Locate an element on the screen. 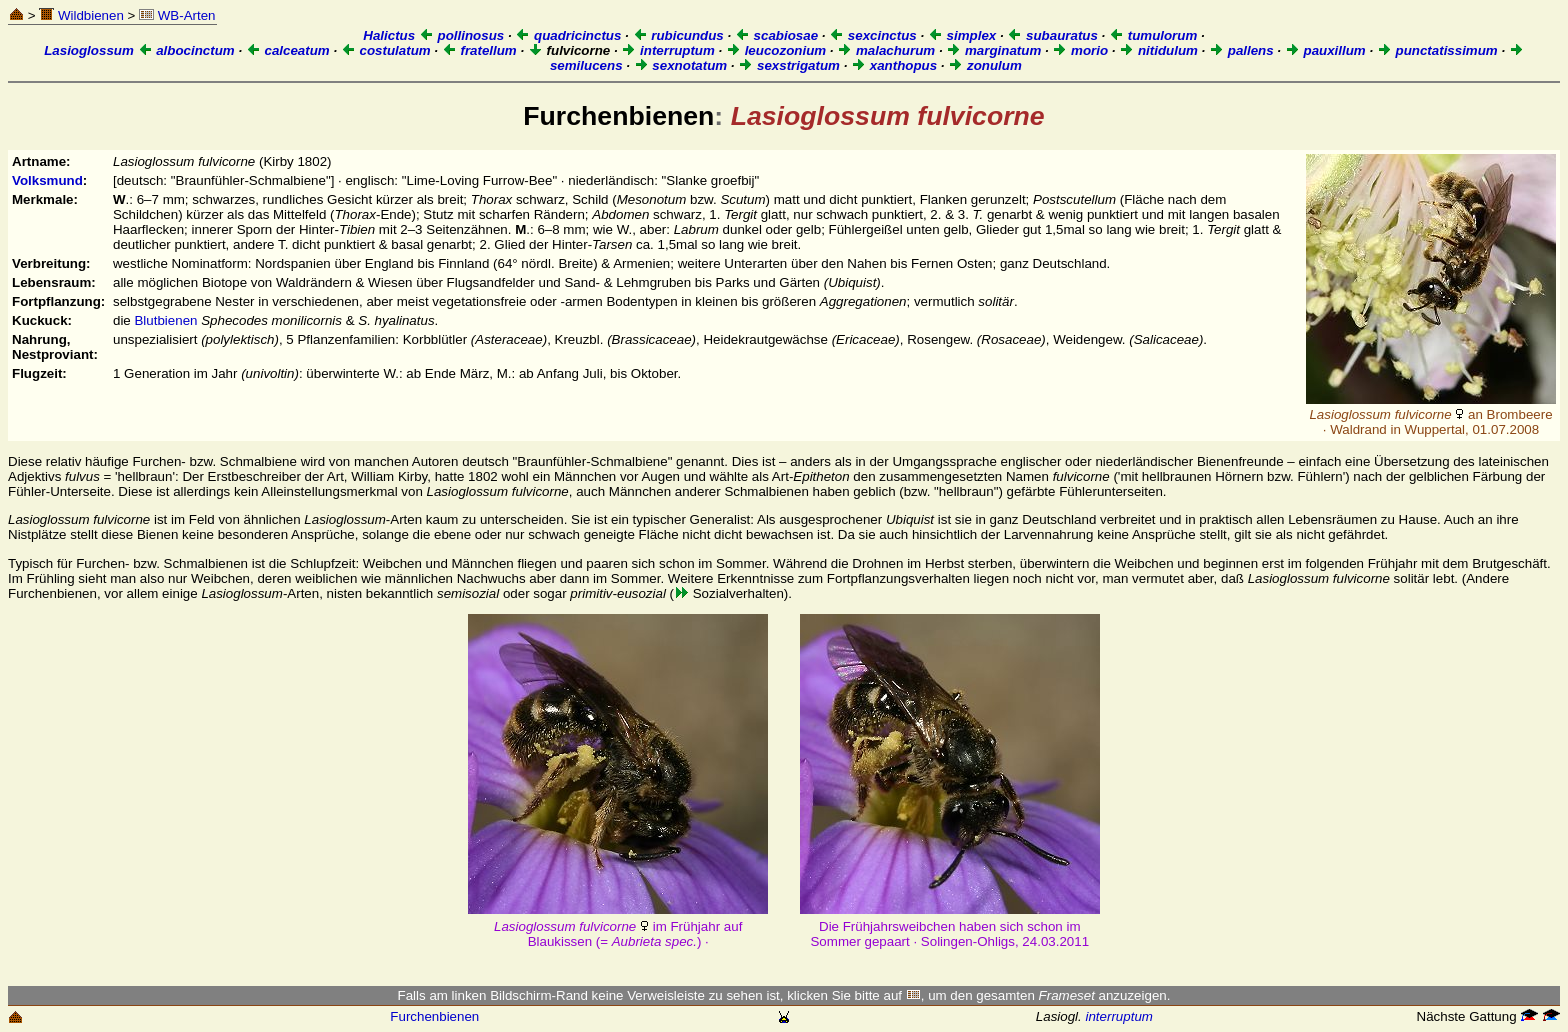 This screenshot has height=1032, width=1568. pollinosus is located at coordinates (461, 35).